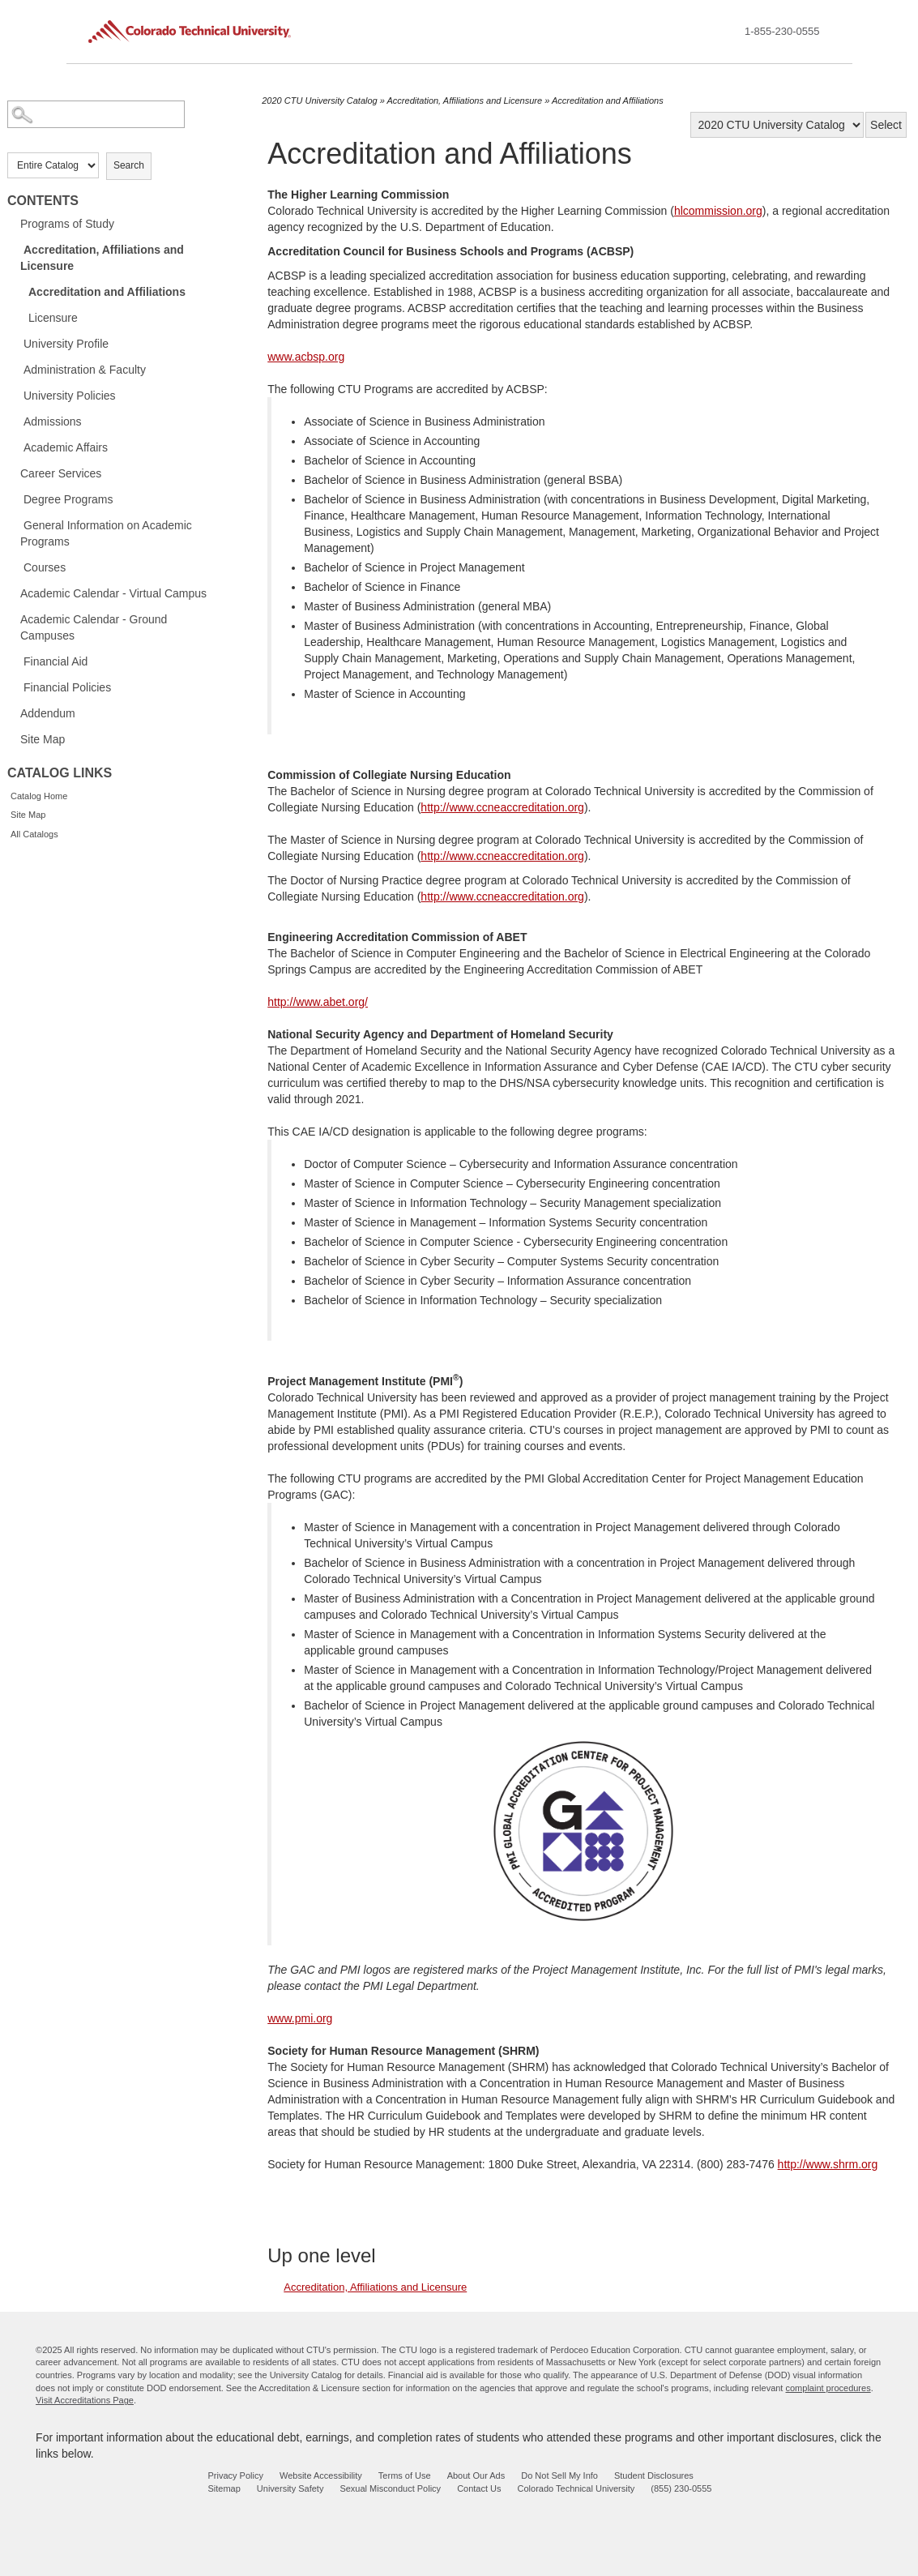  What do you see at coordinates (66, 343) in the screenshot?
I see `University Profile` at bounding box center [66, 343].